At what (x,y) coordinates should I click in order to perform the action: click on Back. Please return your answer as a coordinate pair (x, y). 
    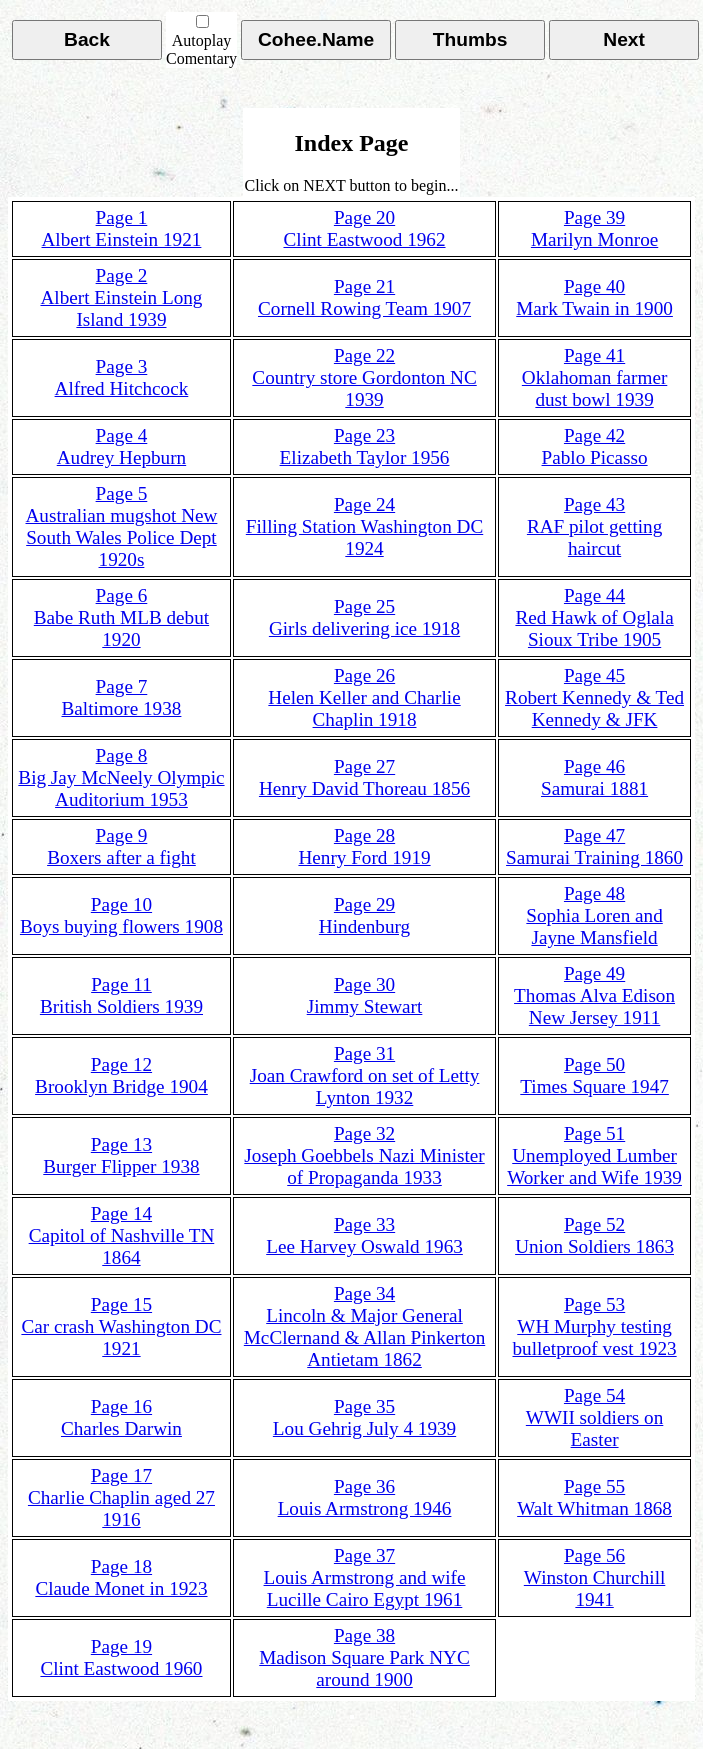
    Looking at the image, I should click on (87, 39).